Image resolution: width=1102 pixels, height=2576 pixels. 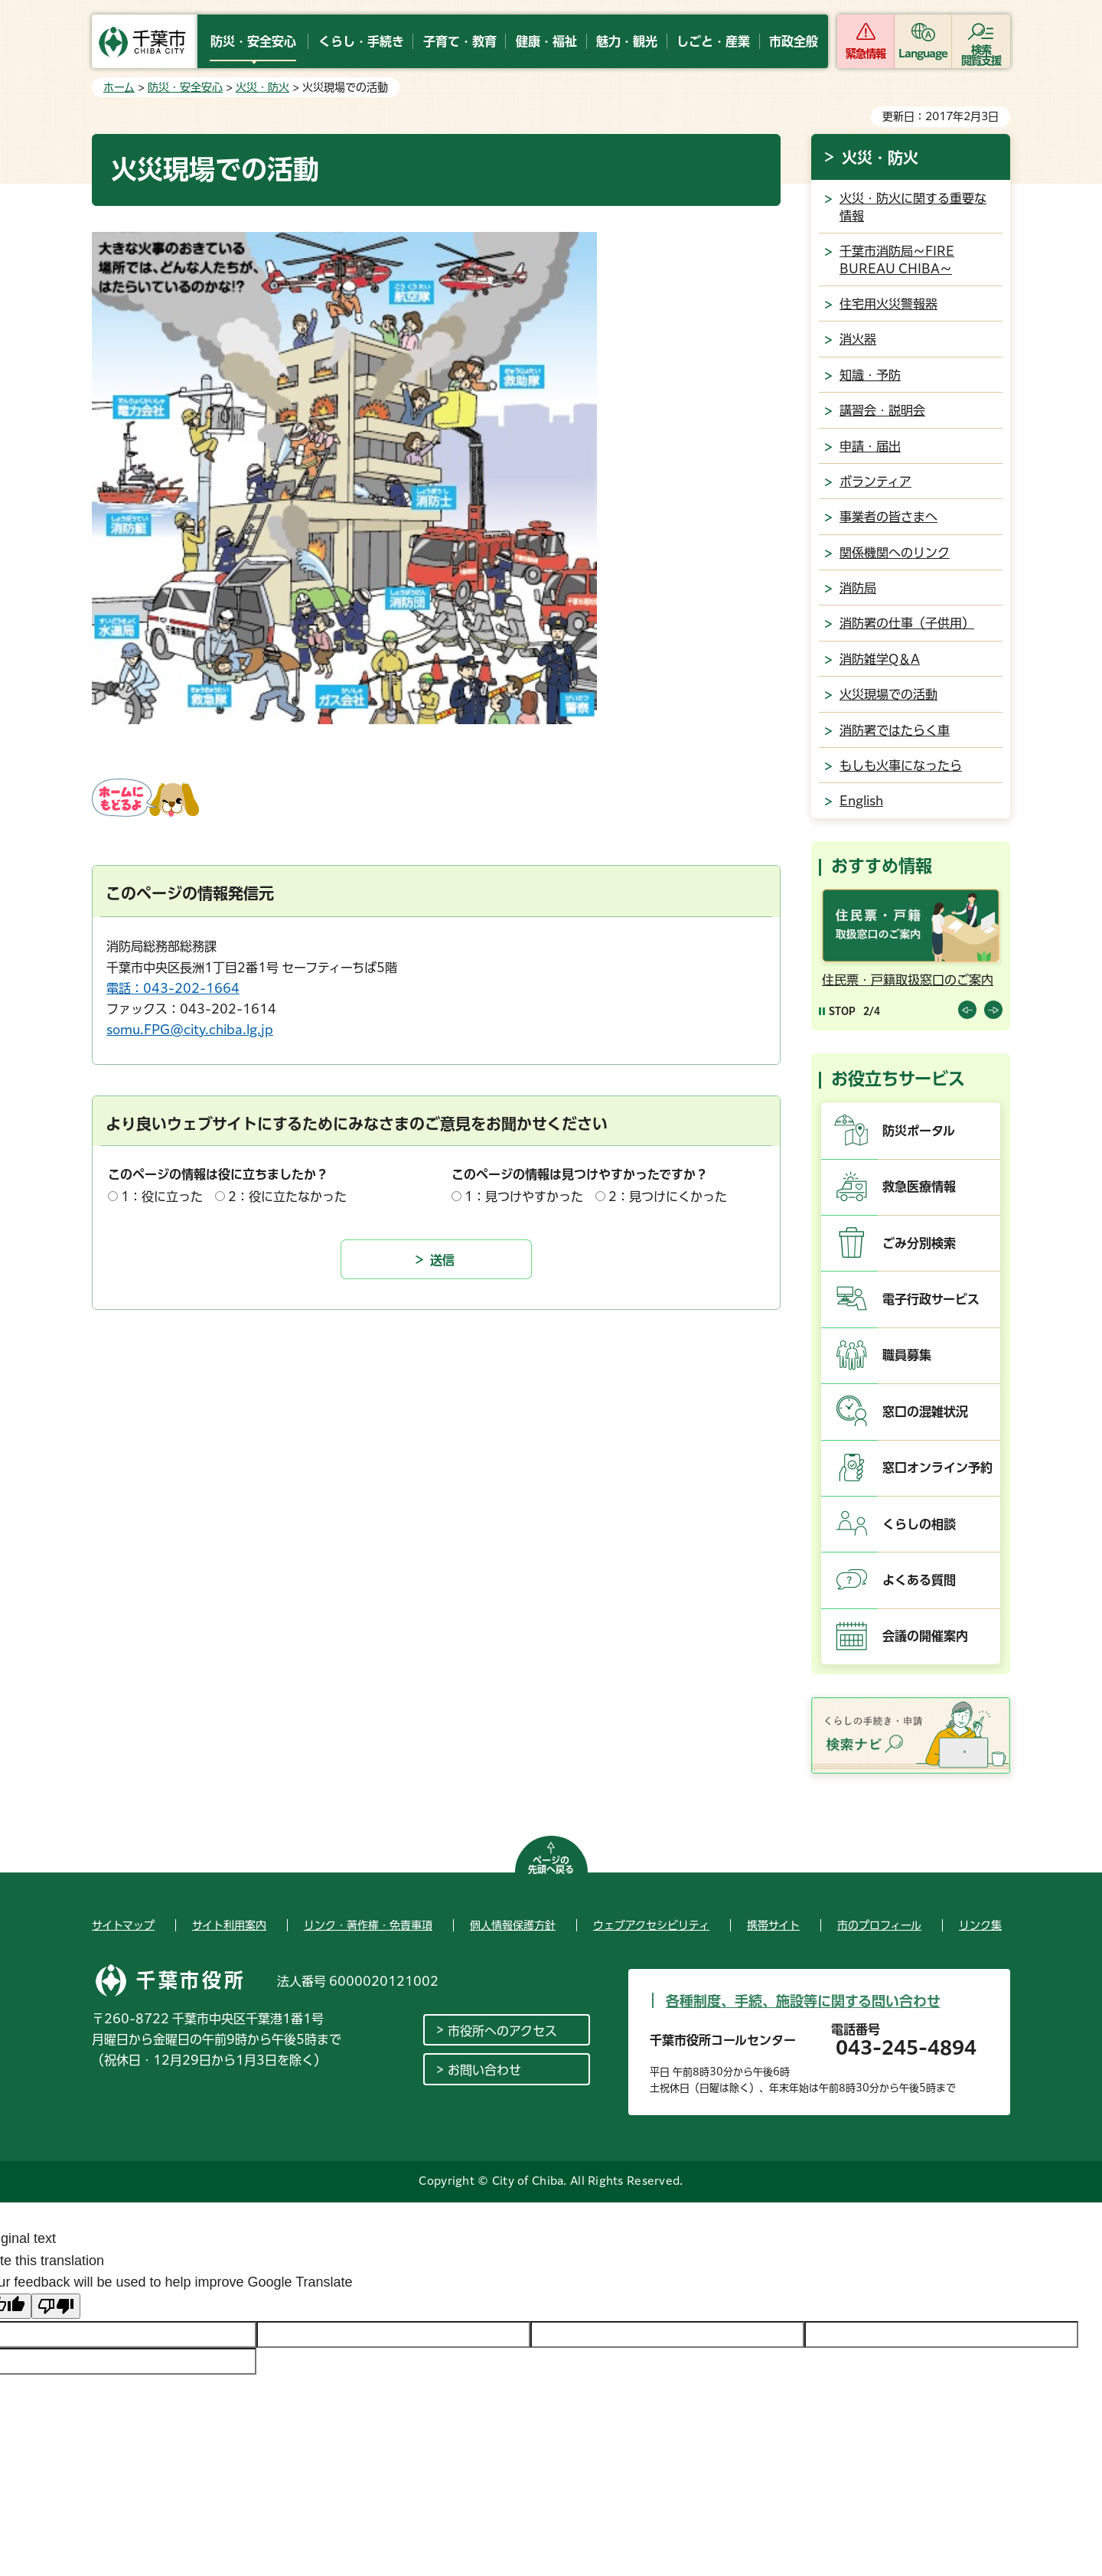 I want to click on 関係機関へのリンク, so click(x=895, y=553).